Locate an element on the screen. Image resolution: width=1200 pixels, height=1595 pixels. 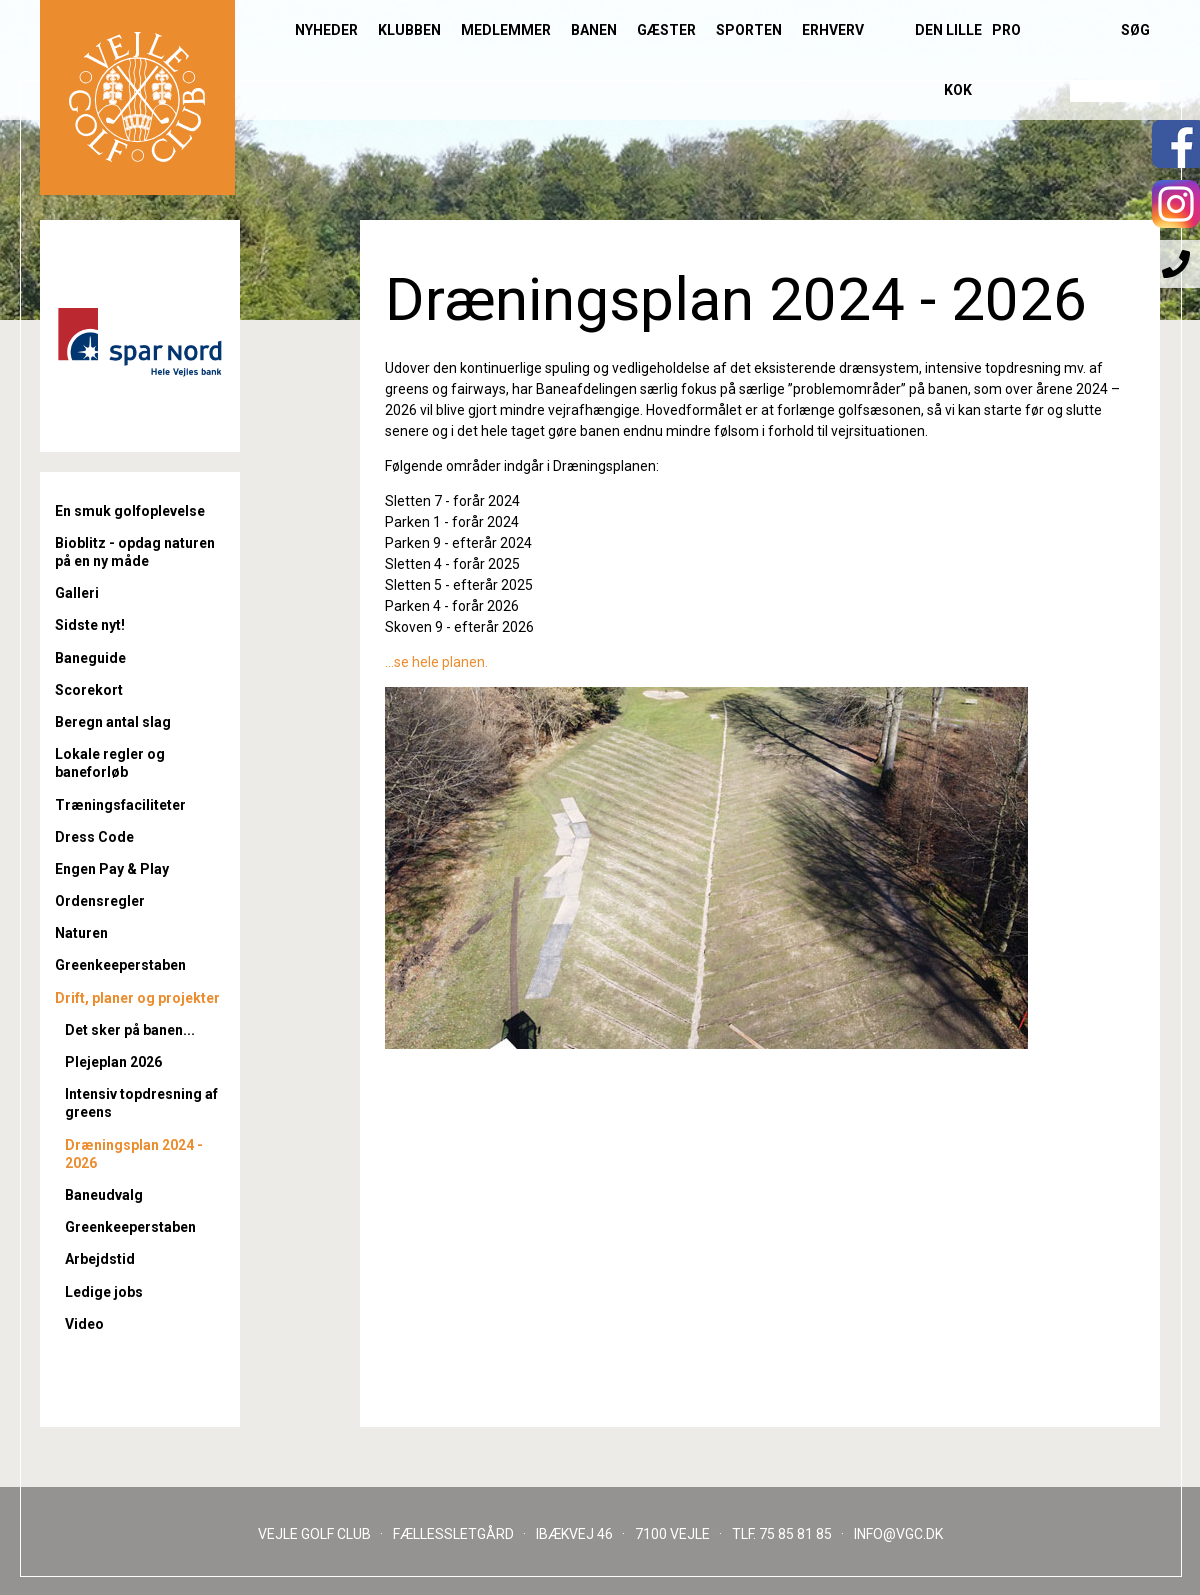
Klubben is located at coordinates (409, 30).